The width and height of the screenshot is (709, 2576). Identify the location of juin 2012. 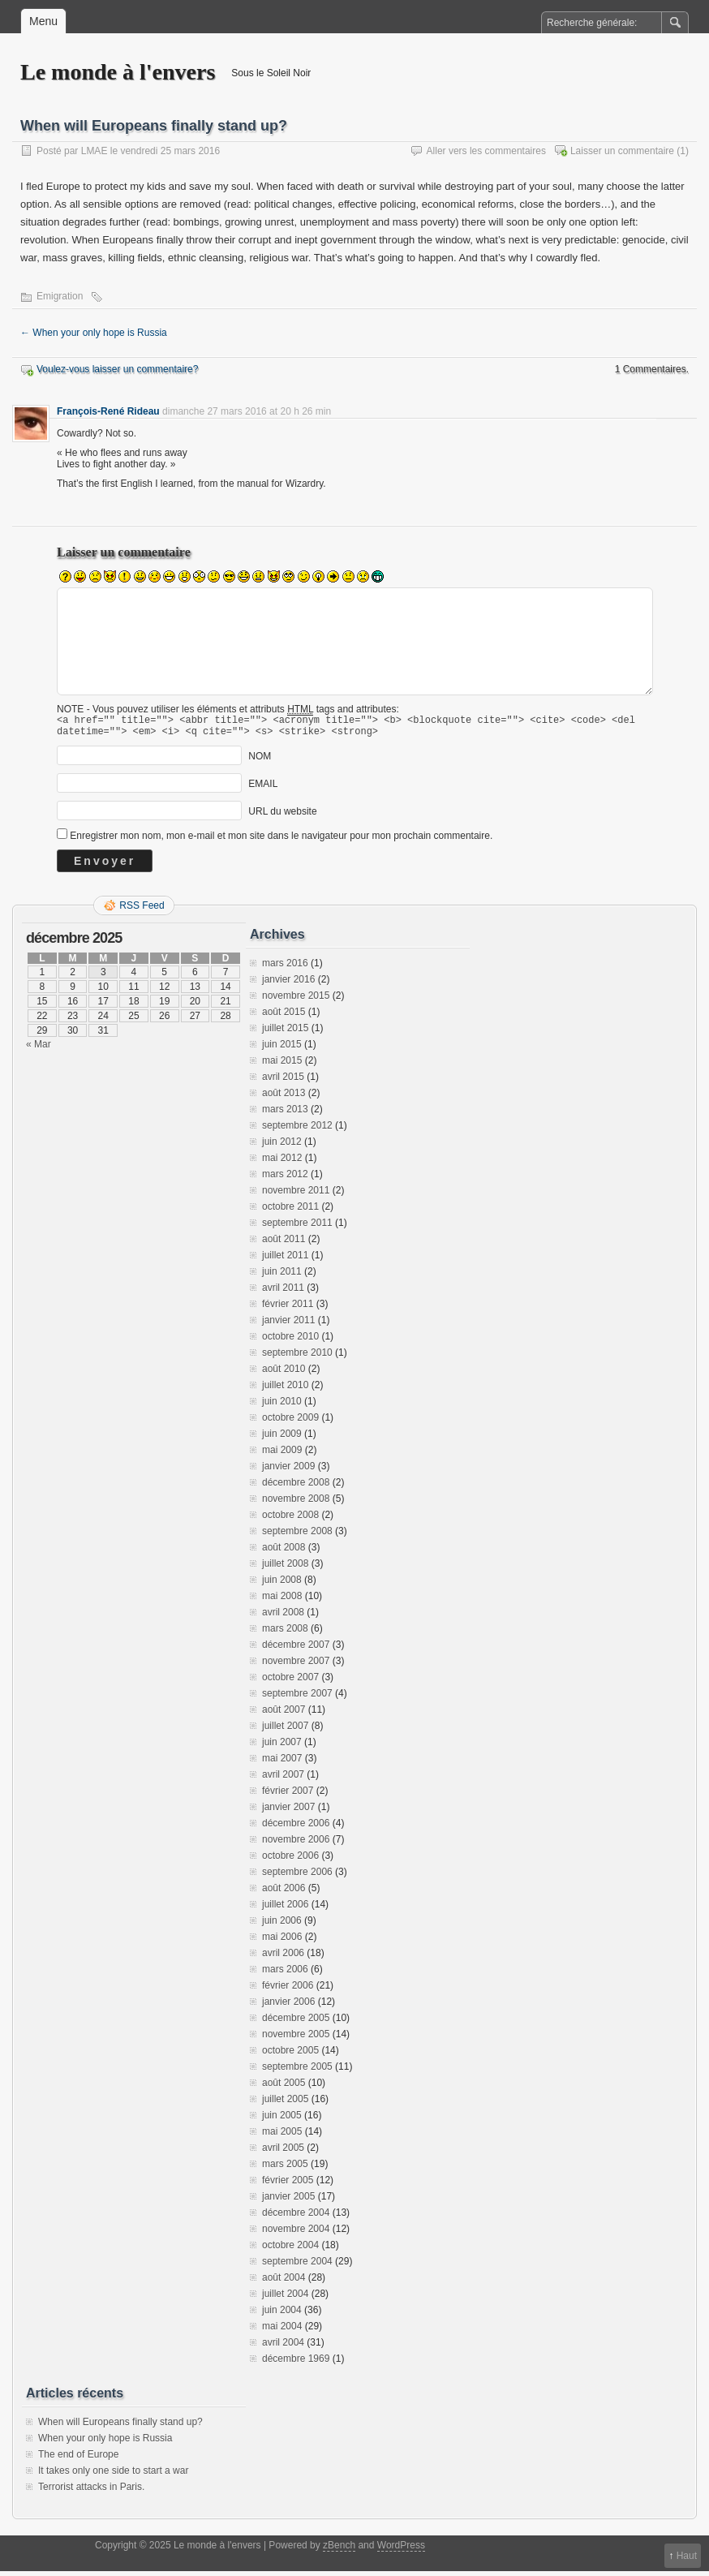
(282, 1146).